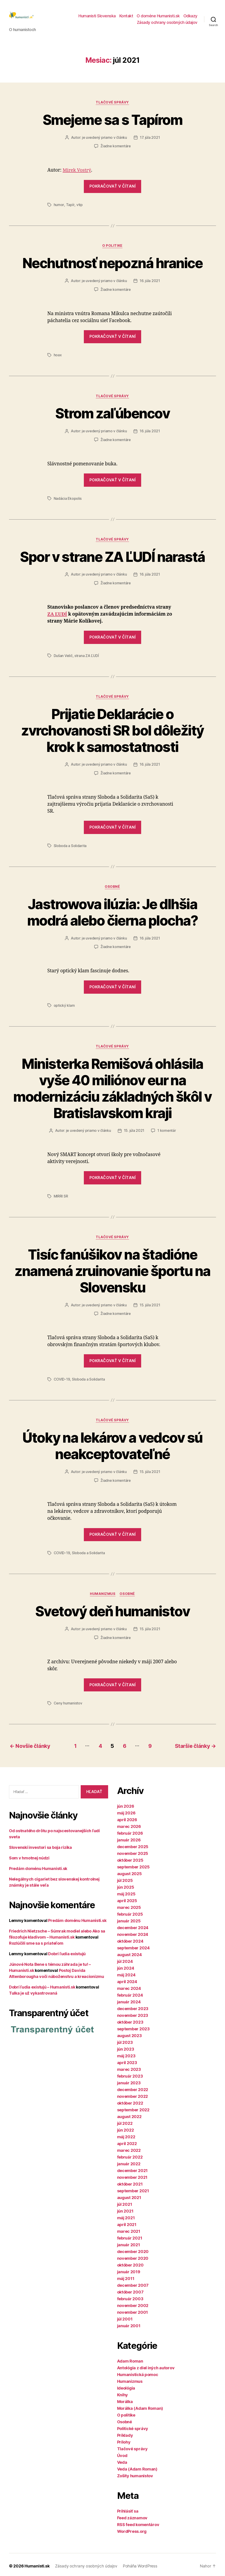  What do you see at coordinates (128, 2161) in the screenshot?
I see `január 2022` at bounding box center [128, 2161].